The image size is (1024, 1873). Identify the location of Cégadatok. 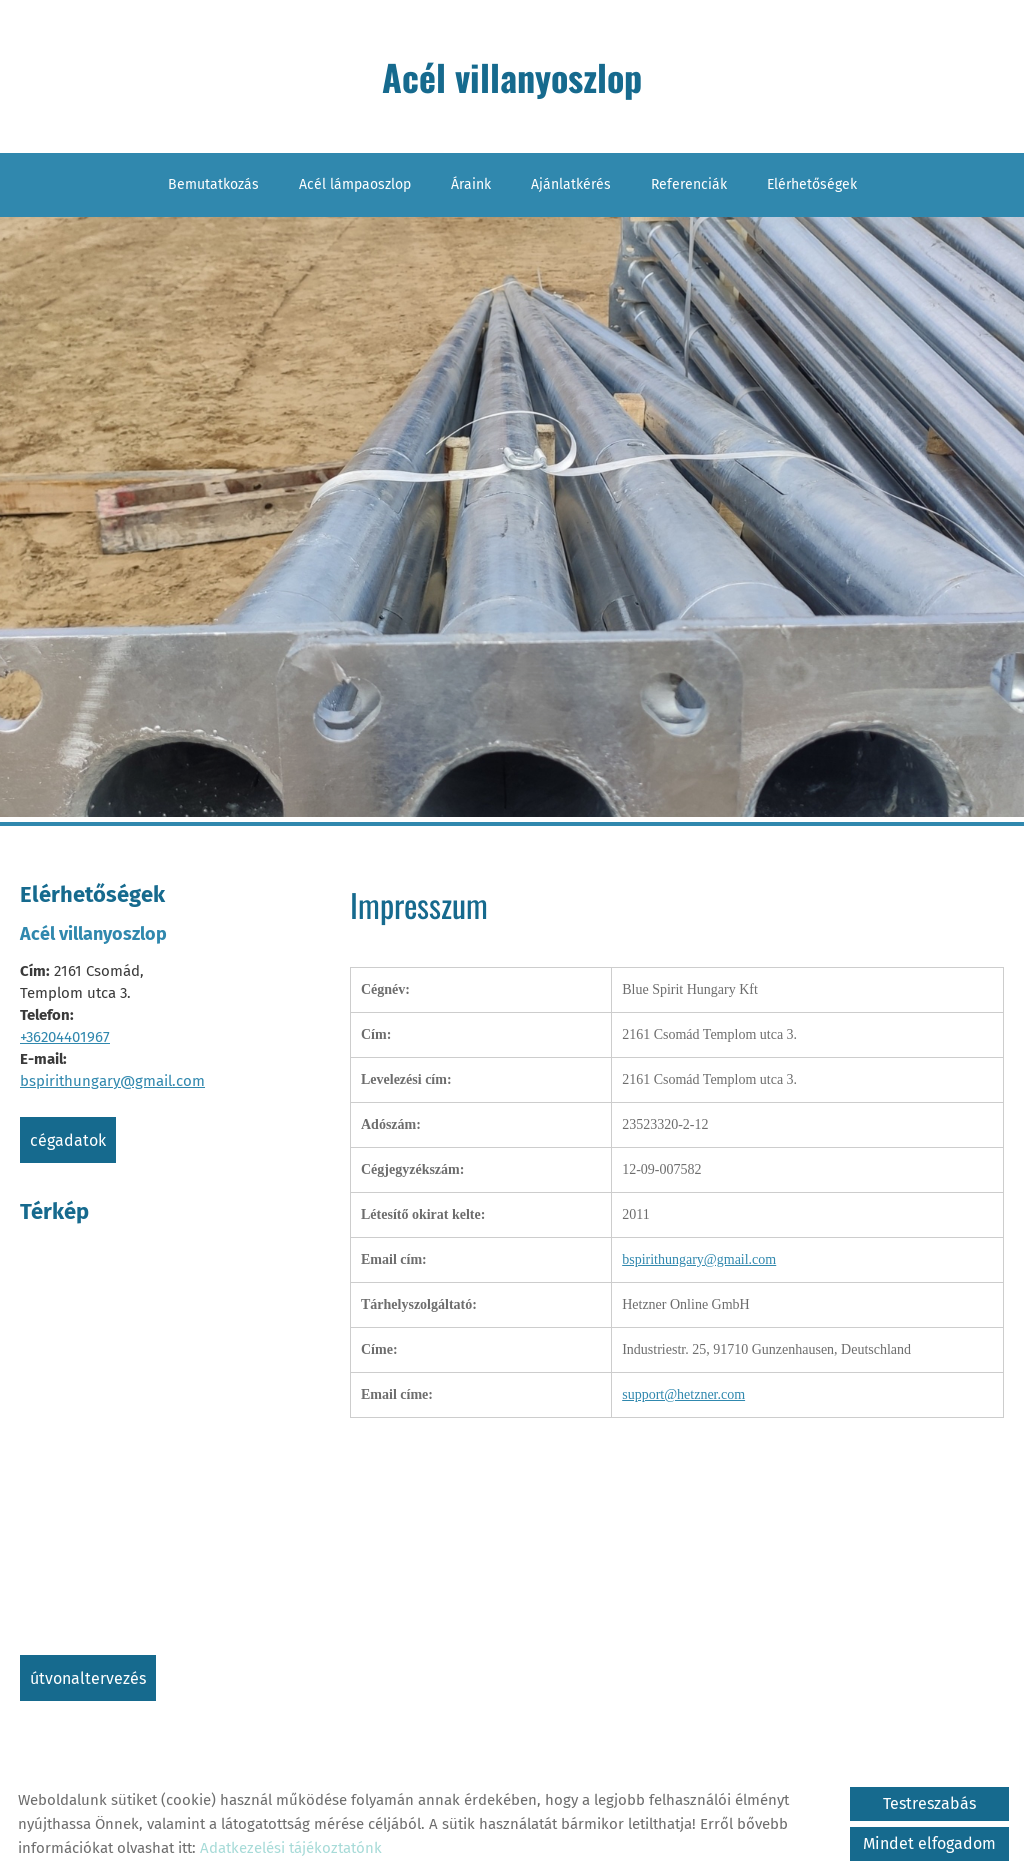
(68, 1140).